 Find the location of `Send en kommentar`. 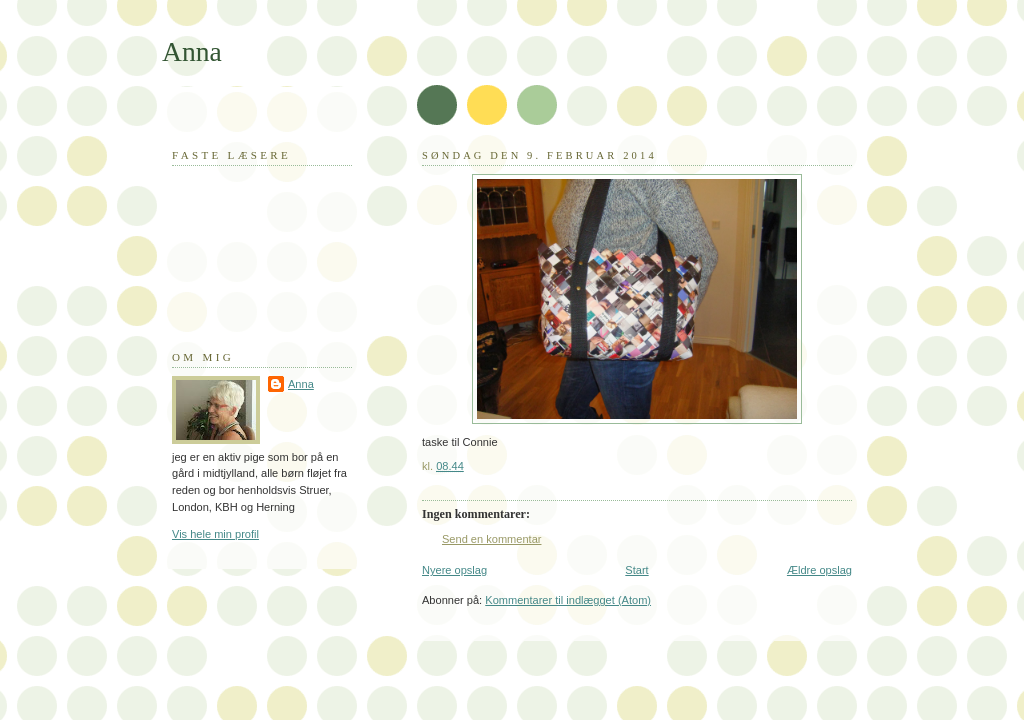

Send en kommentar is located at coordinates (491, 539).